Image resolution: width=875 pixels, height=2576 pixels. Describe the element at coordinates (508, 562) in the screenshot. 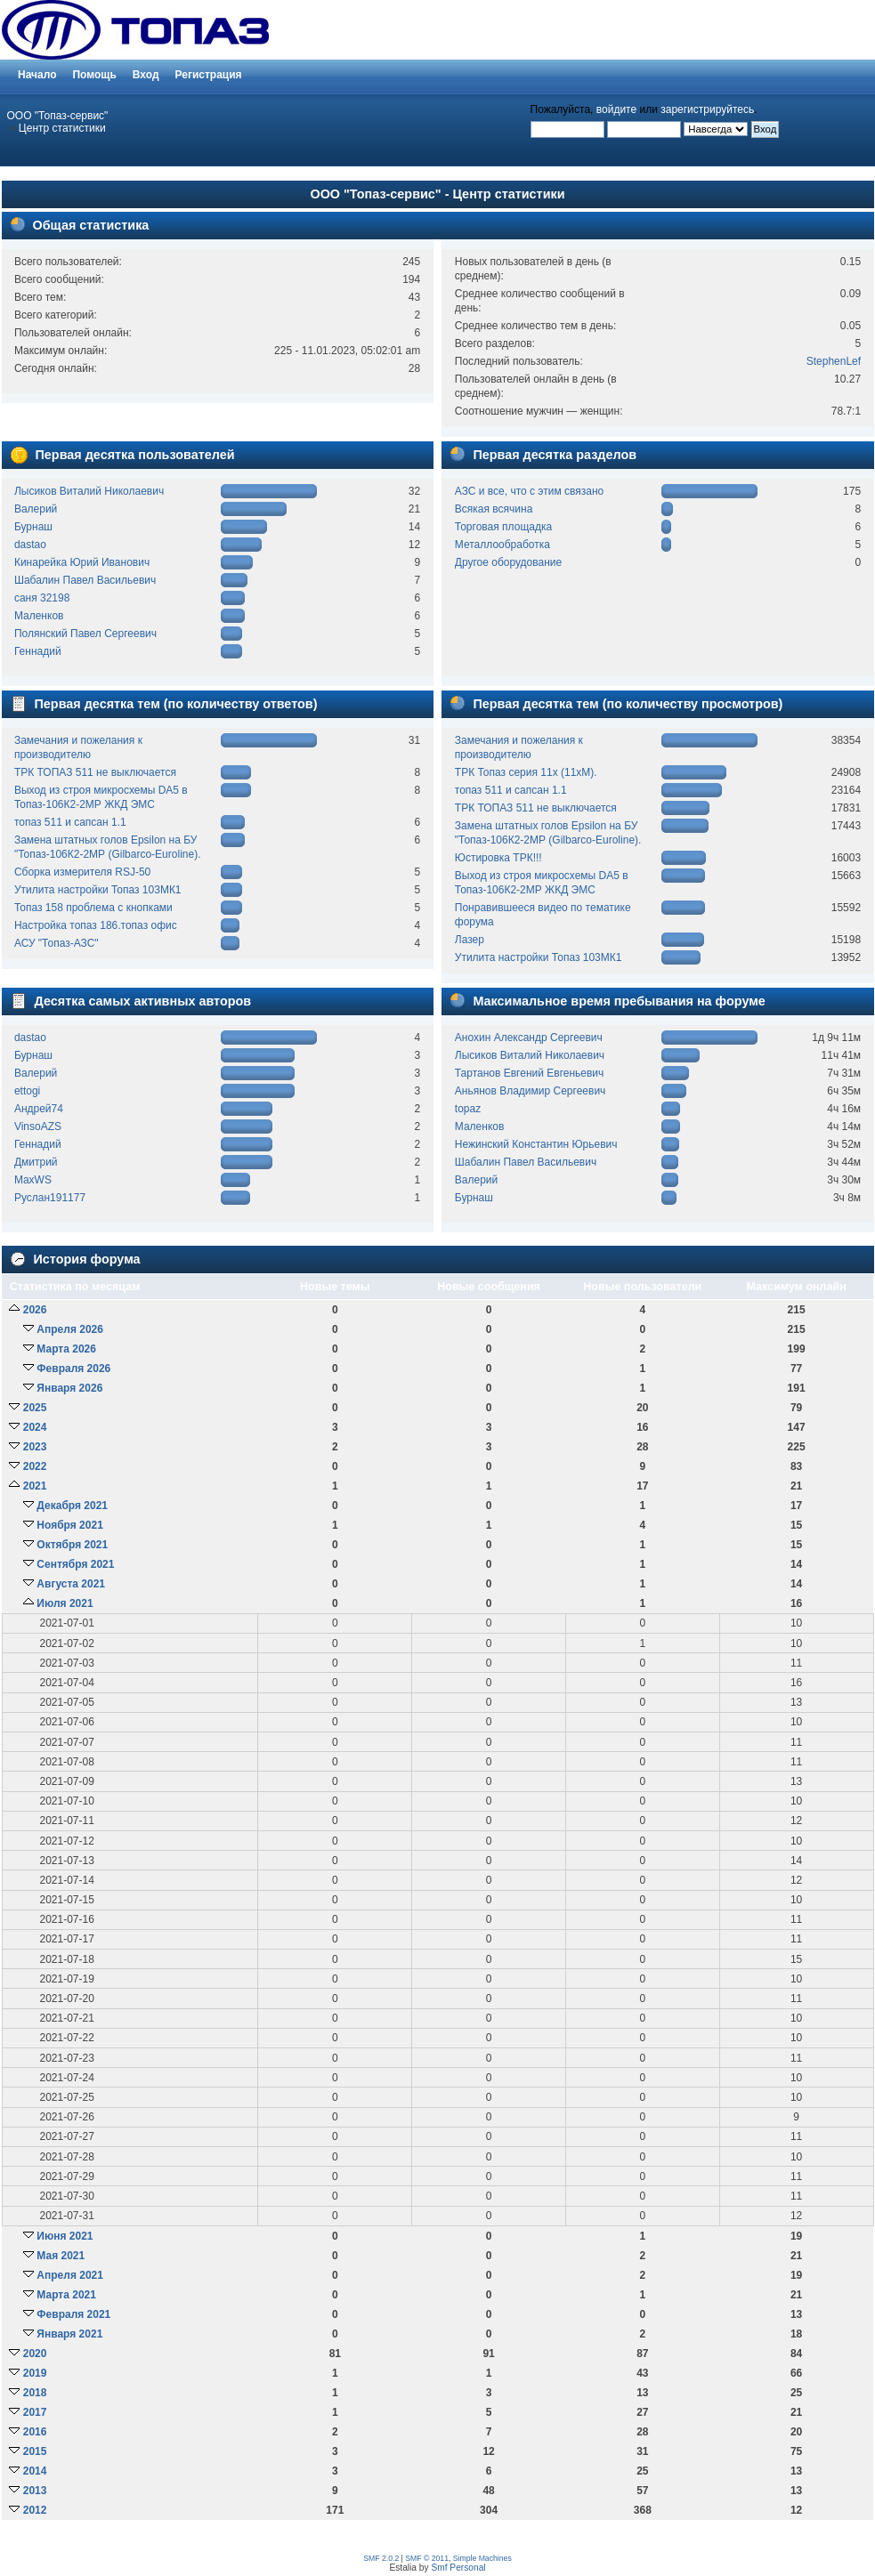

I see `Другое оборудование` at that location.